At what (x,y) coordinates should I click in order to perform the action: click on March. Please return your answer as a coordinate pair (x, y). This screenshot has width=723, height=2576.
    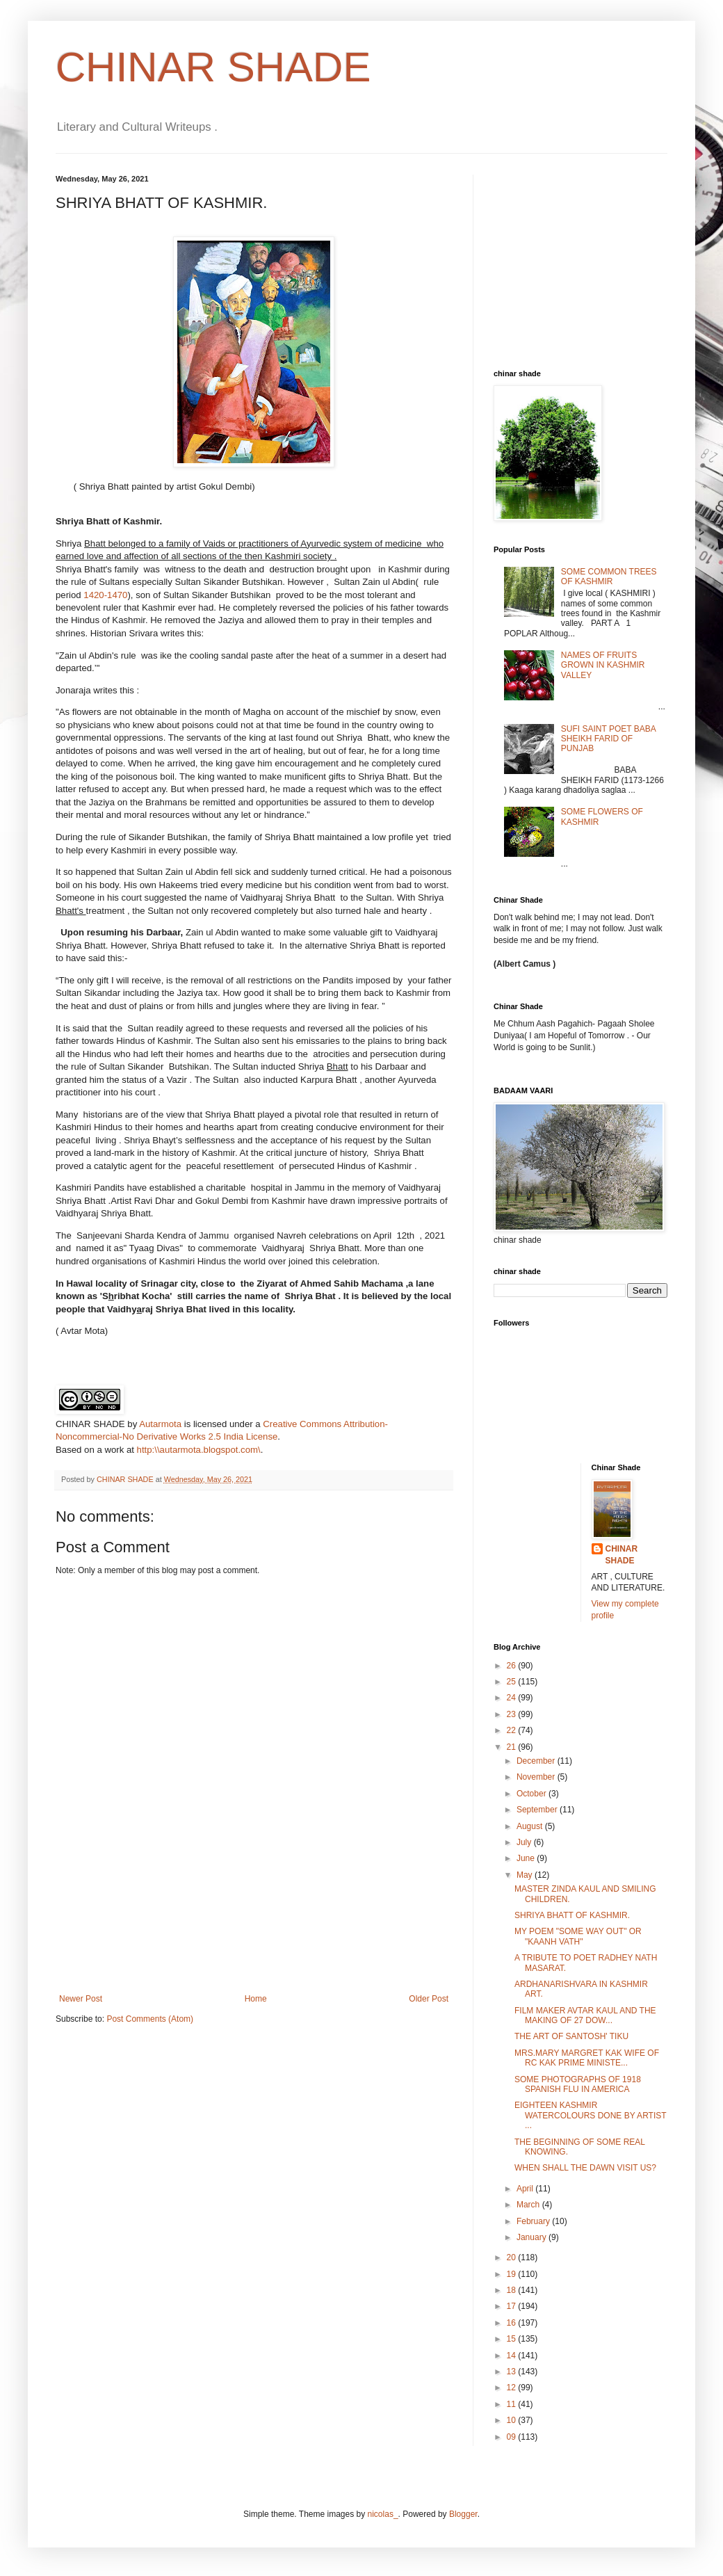
    Looking at the image, I should click on (529, 2204).